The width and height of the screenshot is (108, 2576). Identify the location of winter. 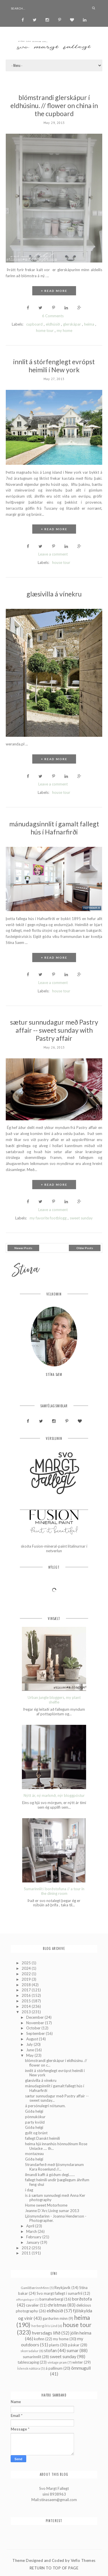
(77, 2362).